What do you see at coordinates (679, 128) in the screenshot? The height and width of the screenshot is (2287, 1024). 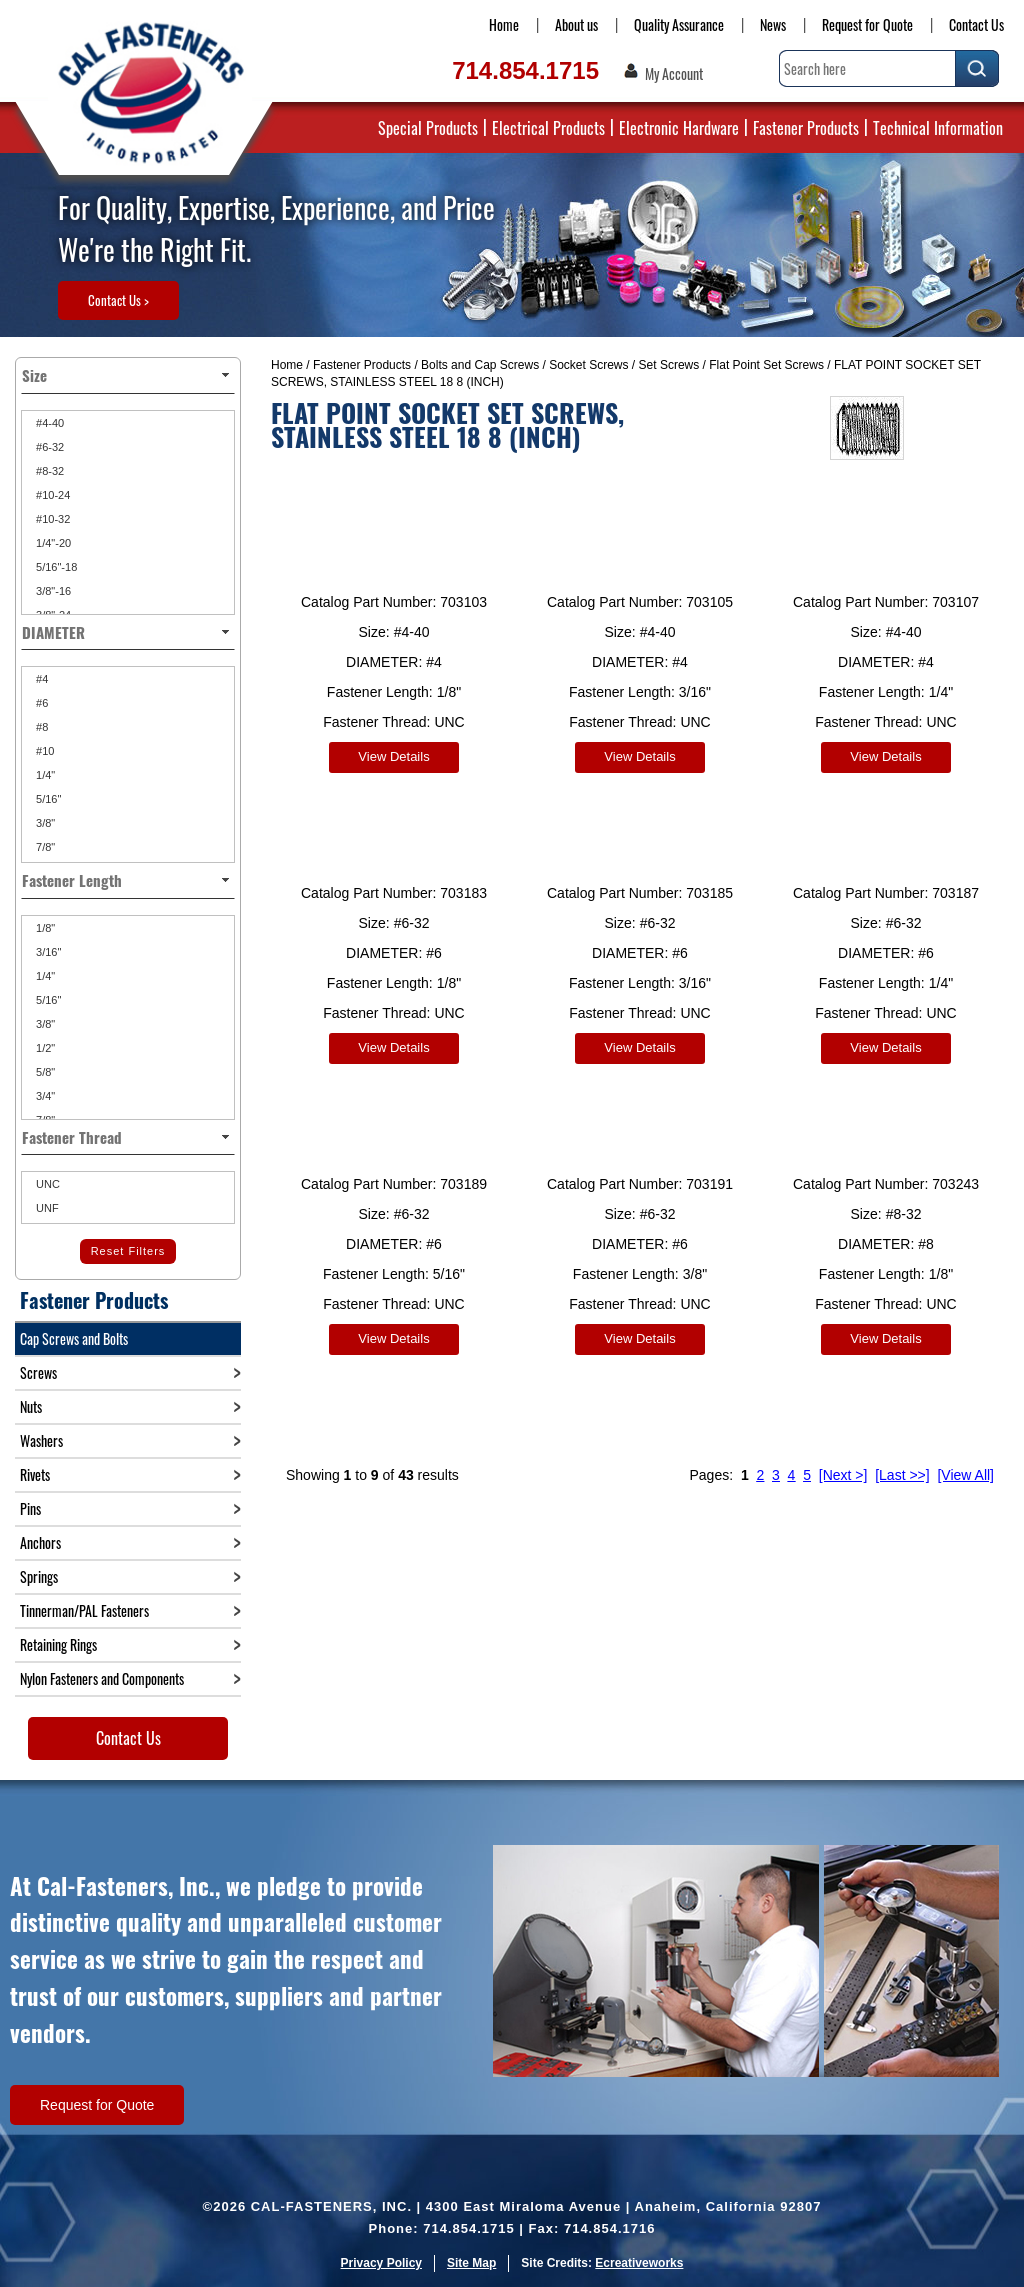 I see `Electronic Hardware` at bounding box center [679, 128].